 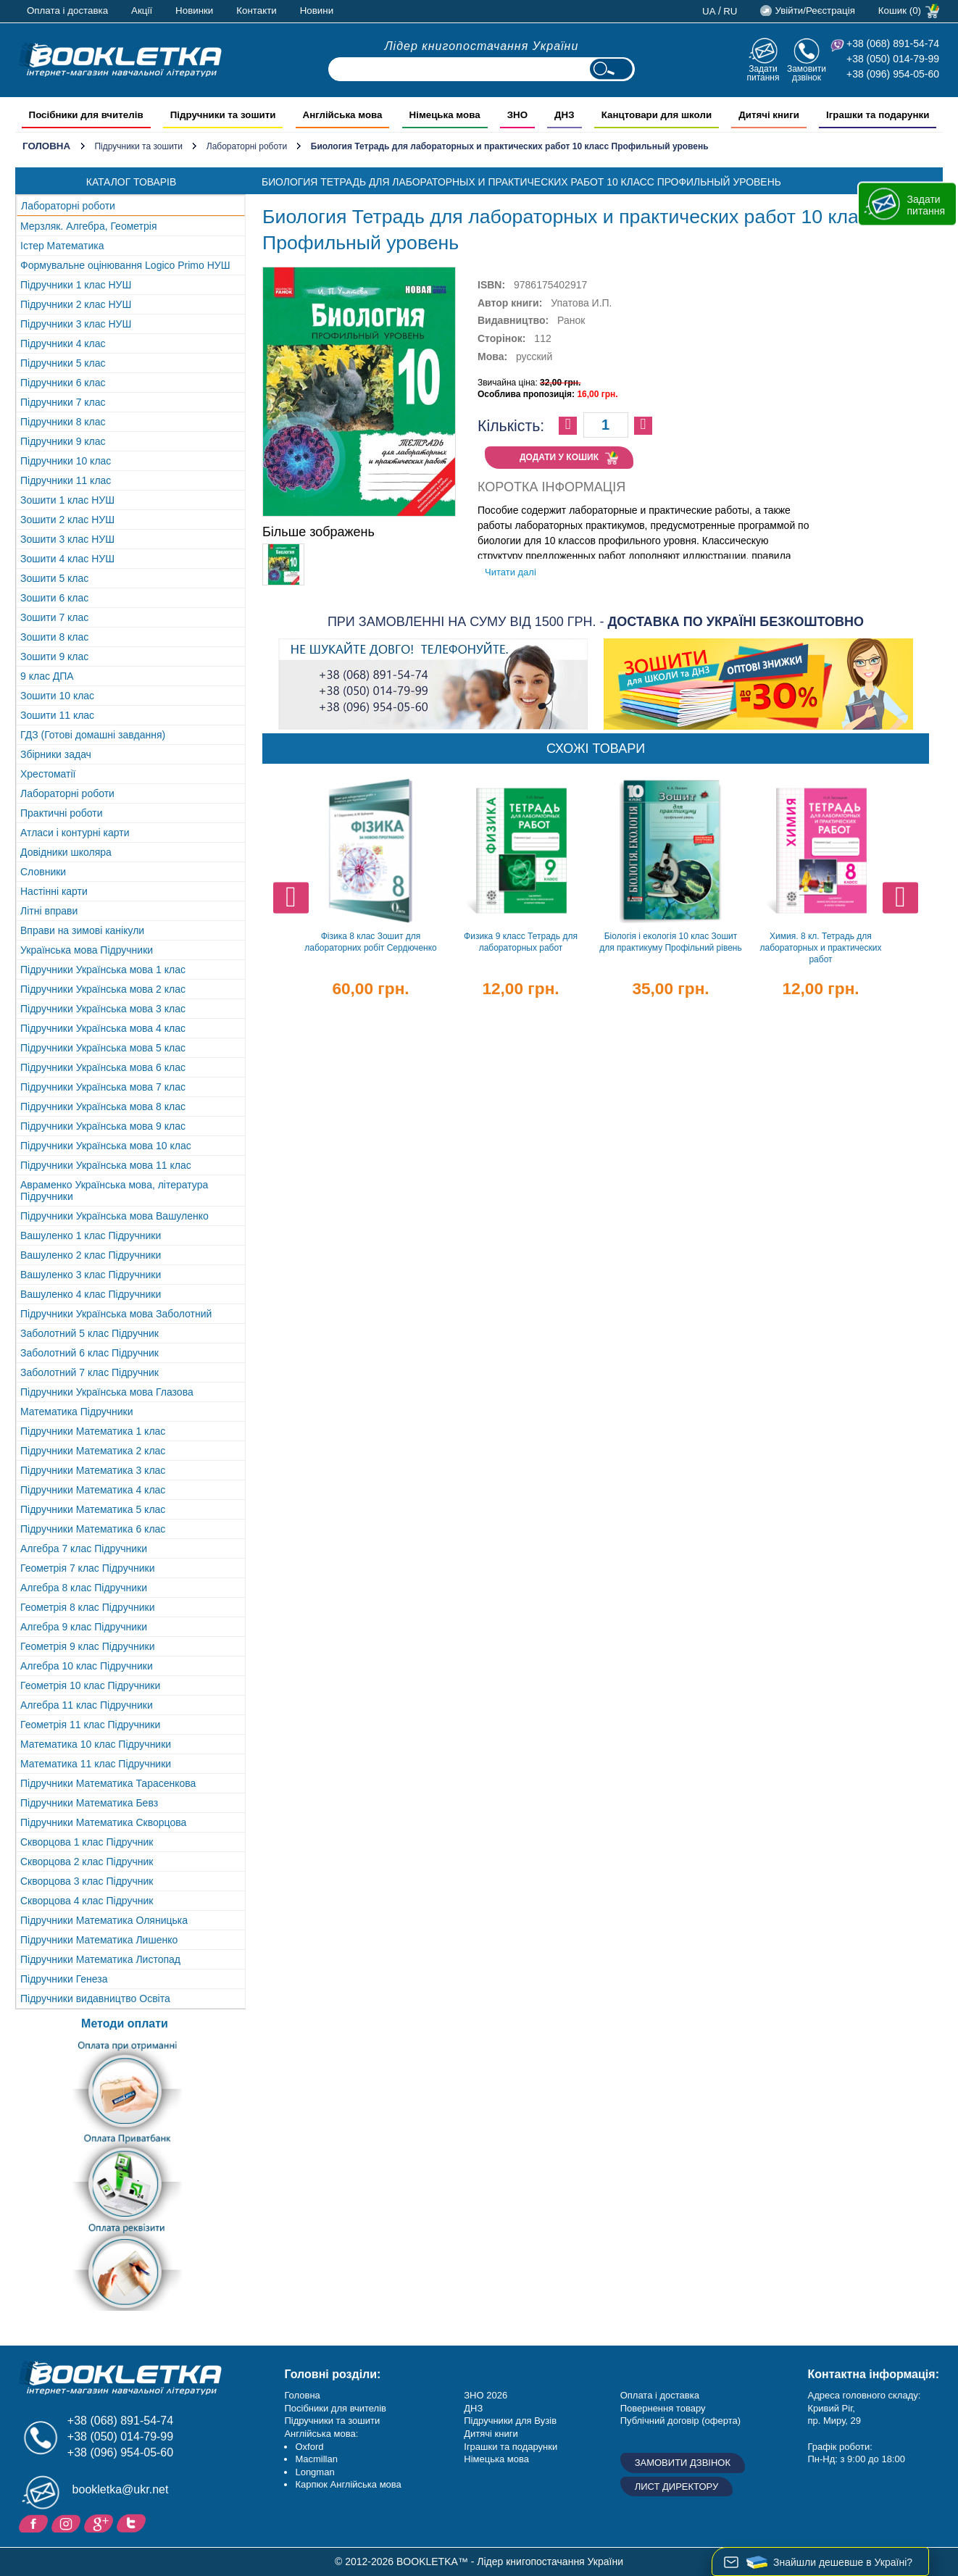 What do you see at coordinates (106, 1392) in the screenshot?
I see `Підручники Українська мова Глазова` at bounding box center [106, 1392].